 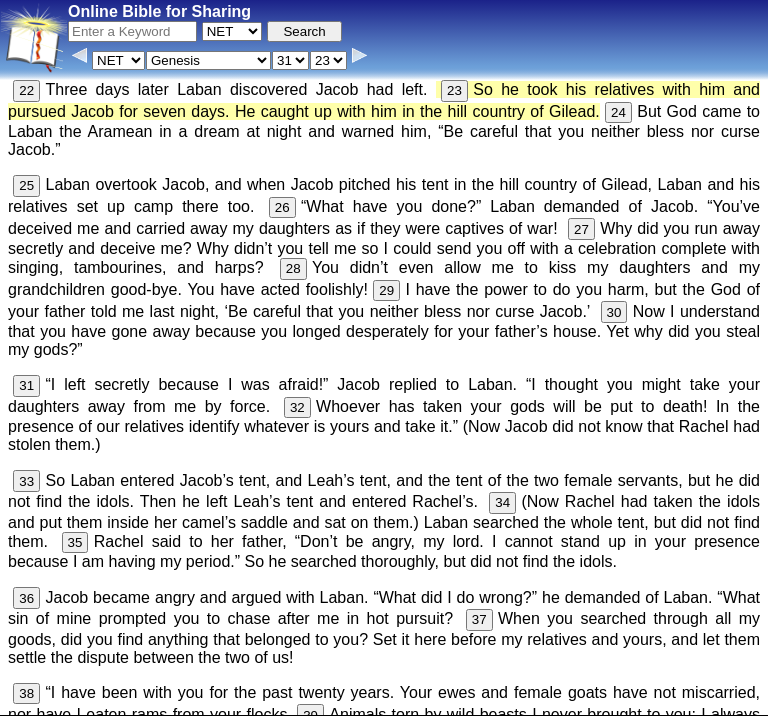 What do you see at coordinates (26, 598) in the screenshot?
I see `36` at bounding box center [26, 598].